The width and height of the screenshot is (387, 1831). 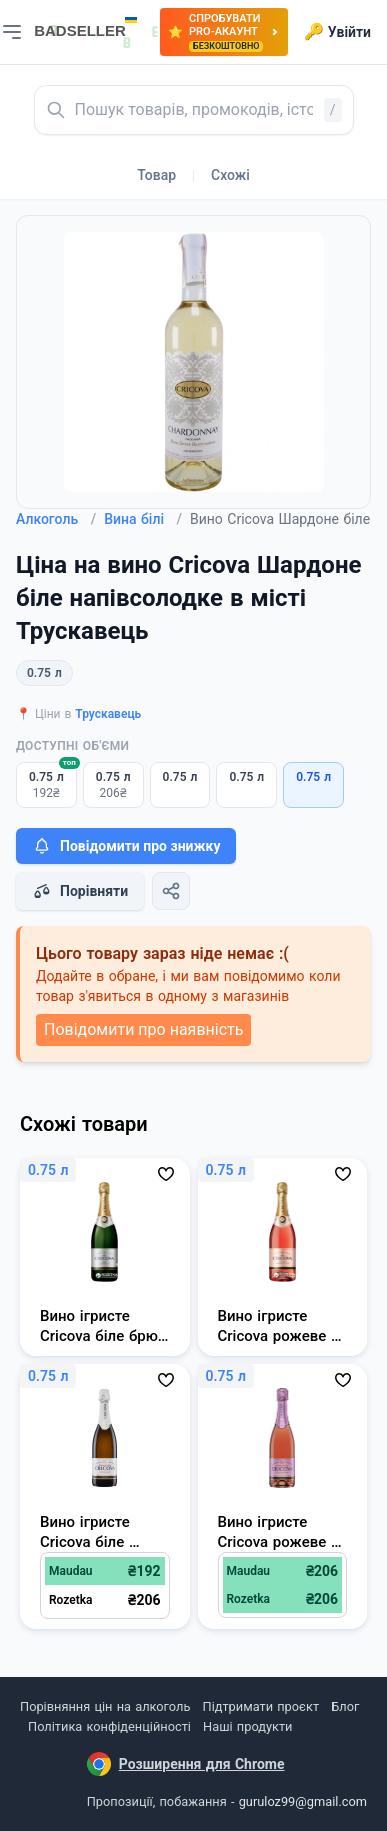 I want to click on Трускавець, so click(x=108, y=714).